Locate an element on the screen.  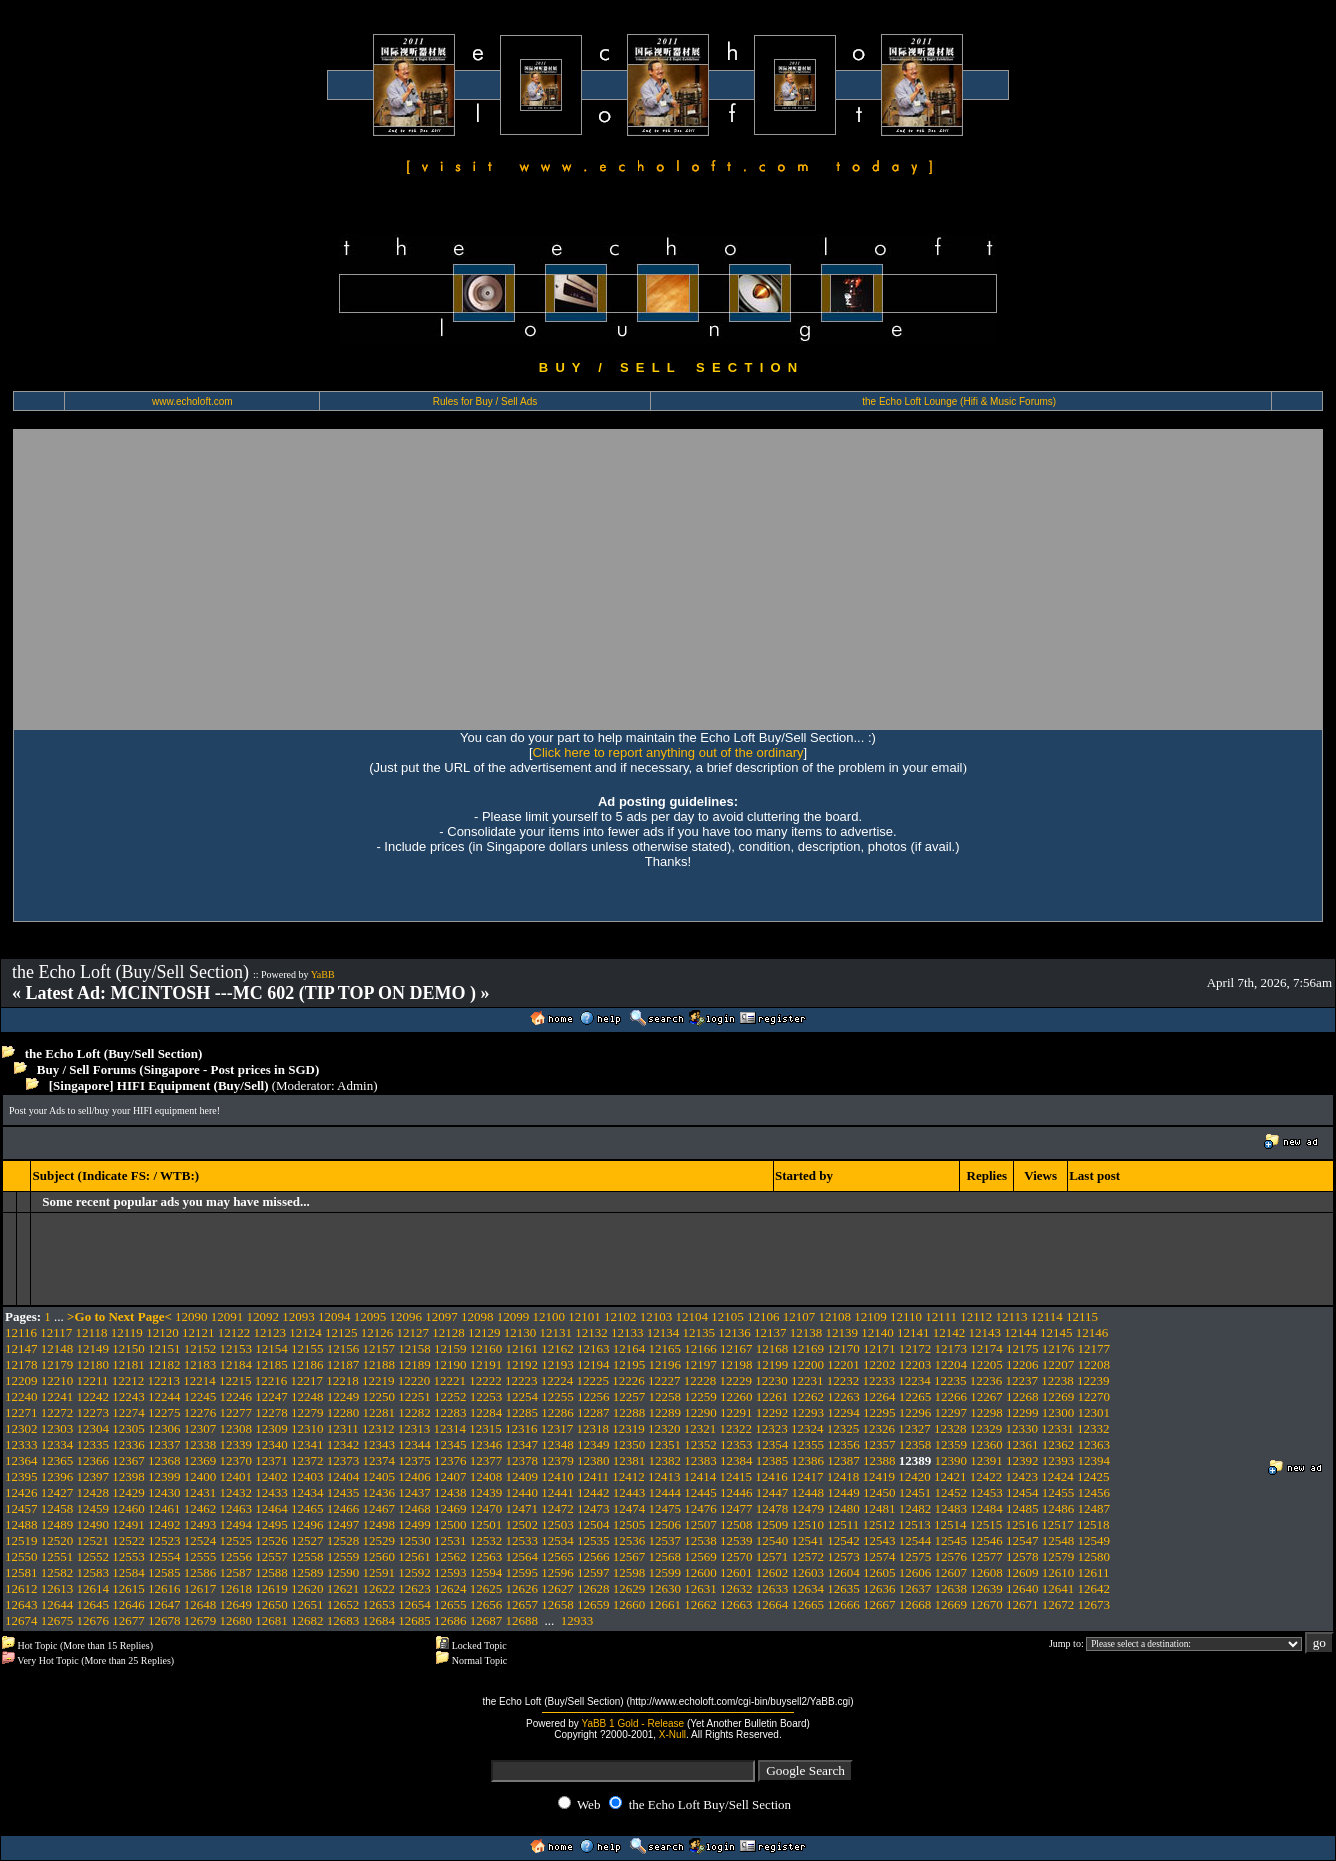
12159 is located at coordinates (450, 1348).